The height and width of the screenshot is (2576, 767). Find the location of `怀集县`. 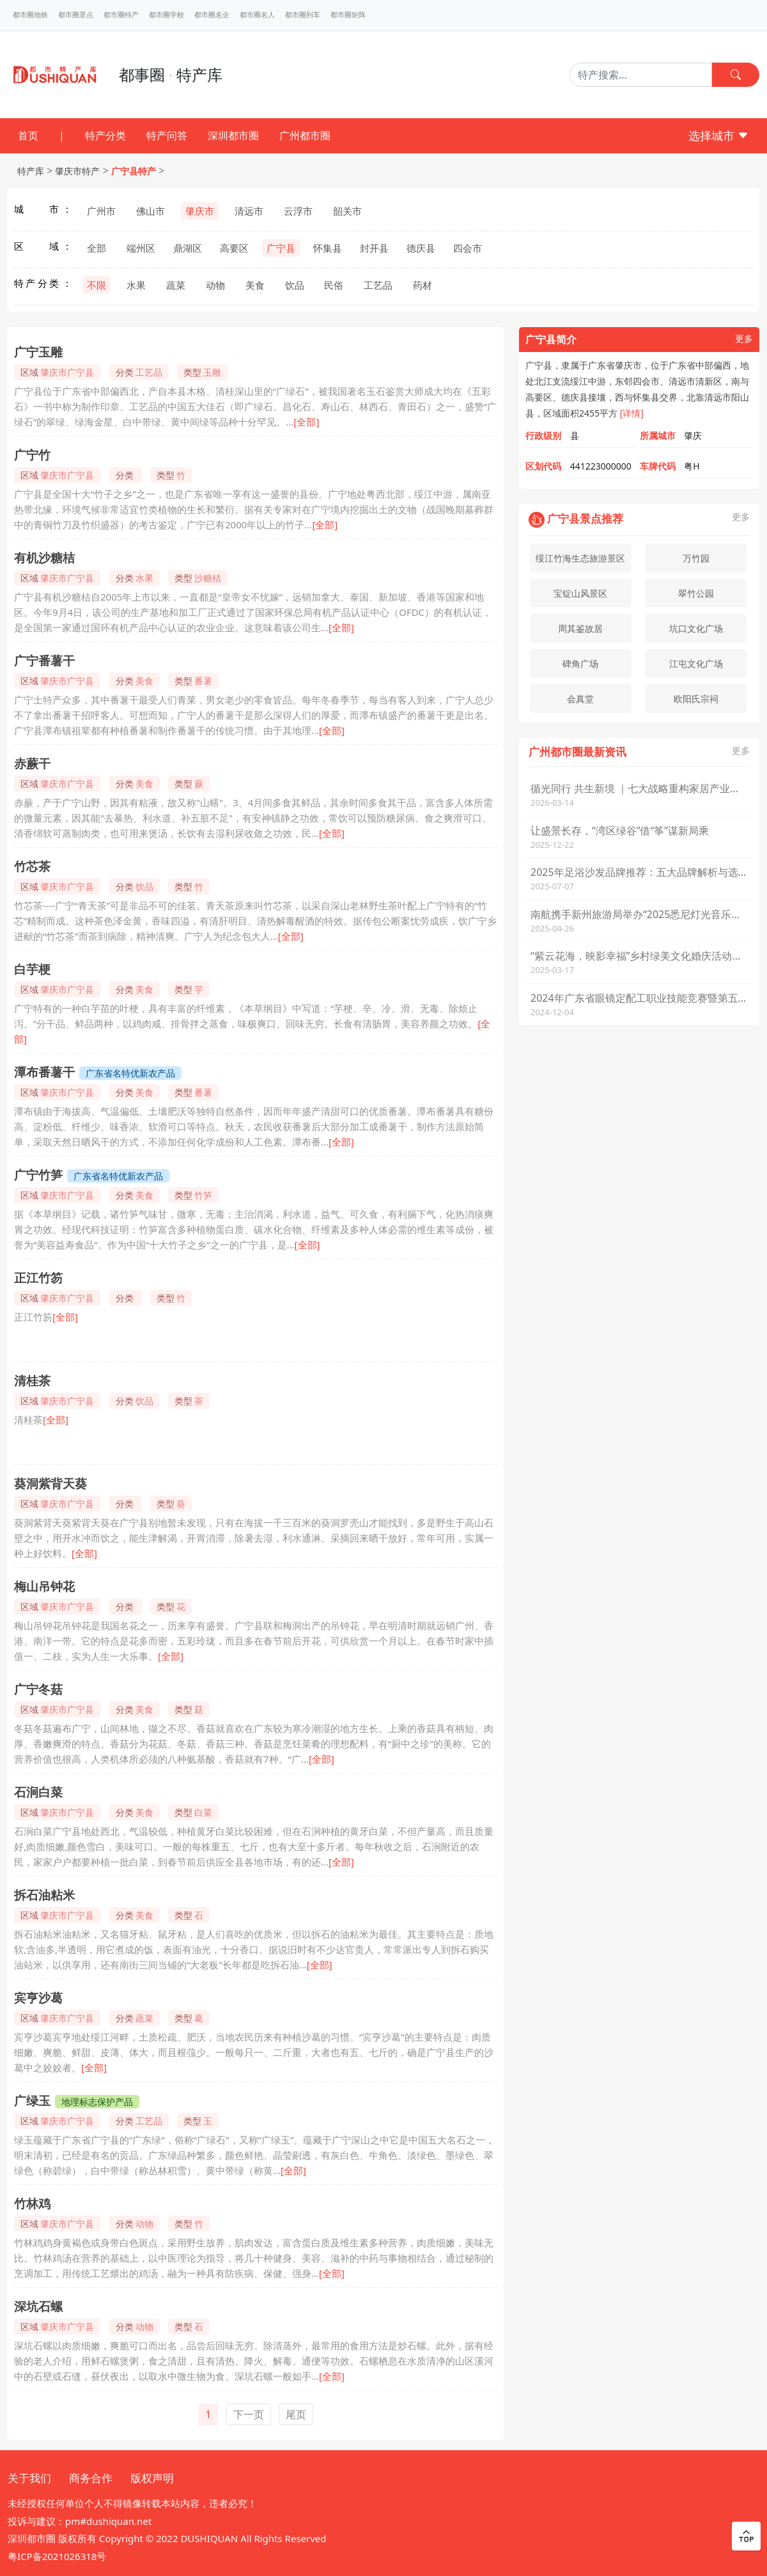

怀集县 is located at coordinates (327, 247).